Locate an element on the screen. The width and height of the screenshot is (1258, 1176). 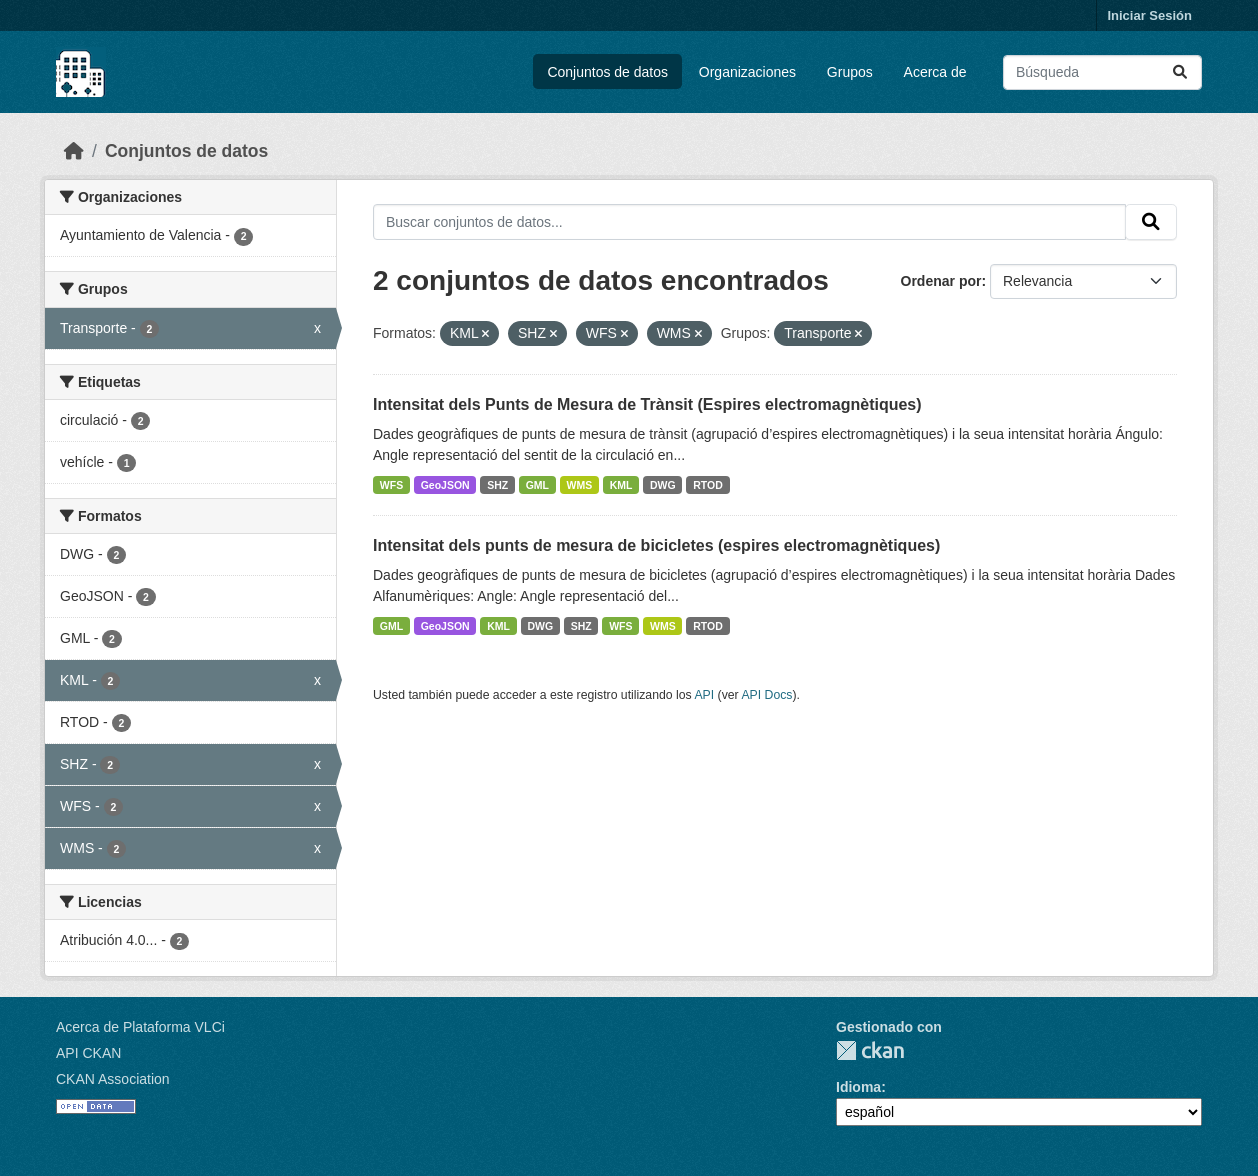
[Buscar conjuntos de datos...] is located at coordinates (1102, 72).